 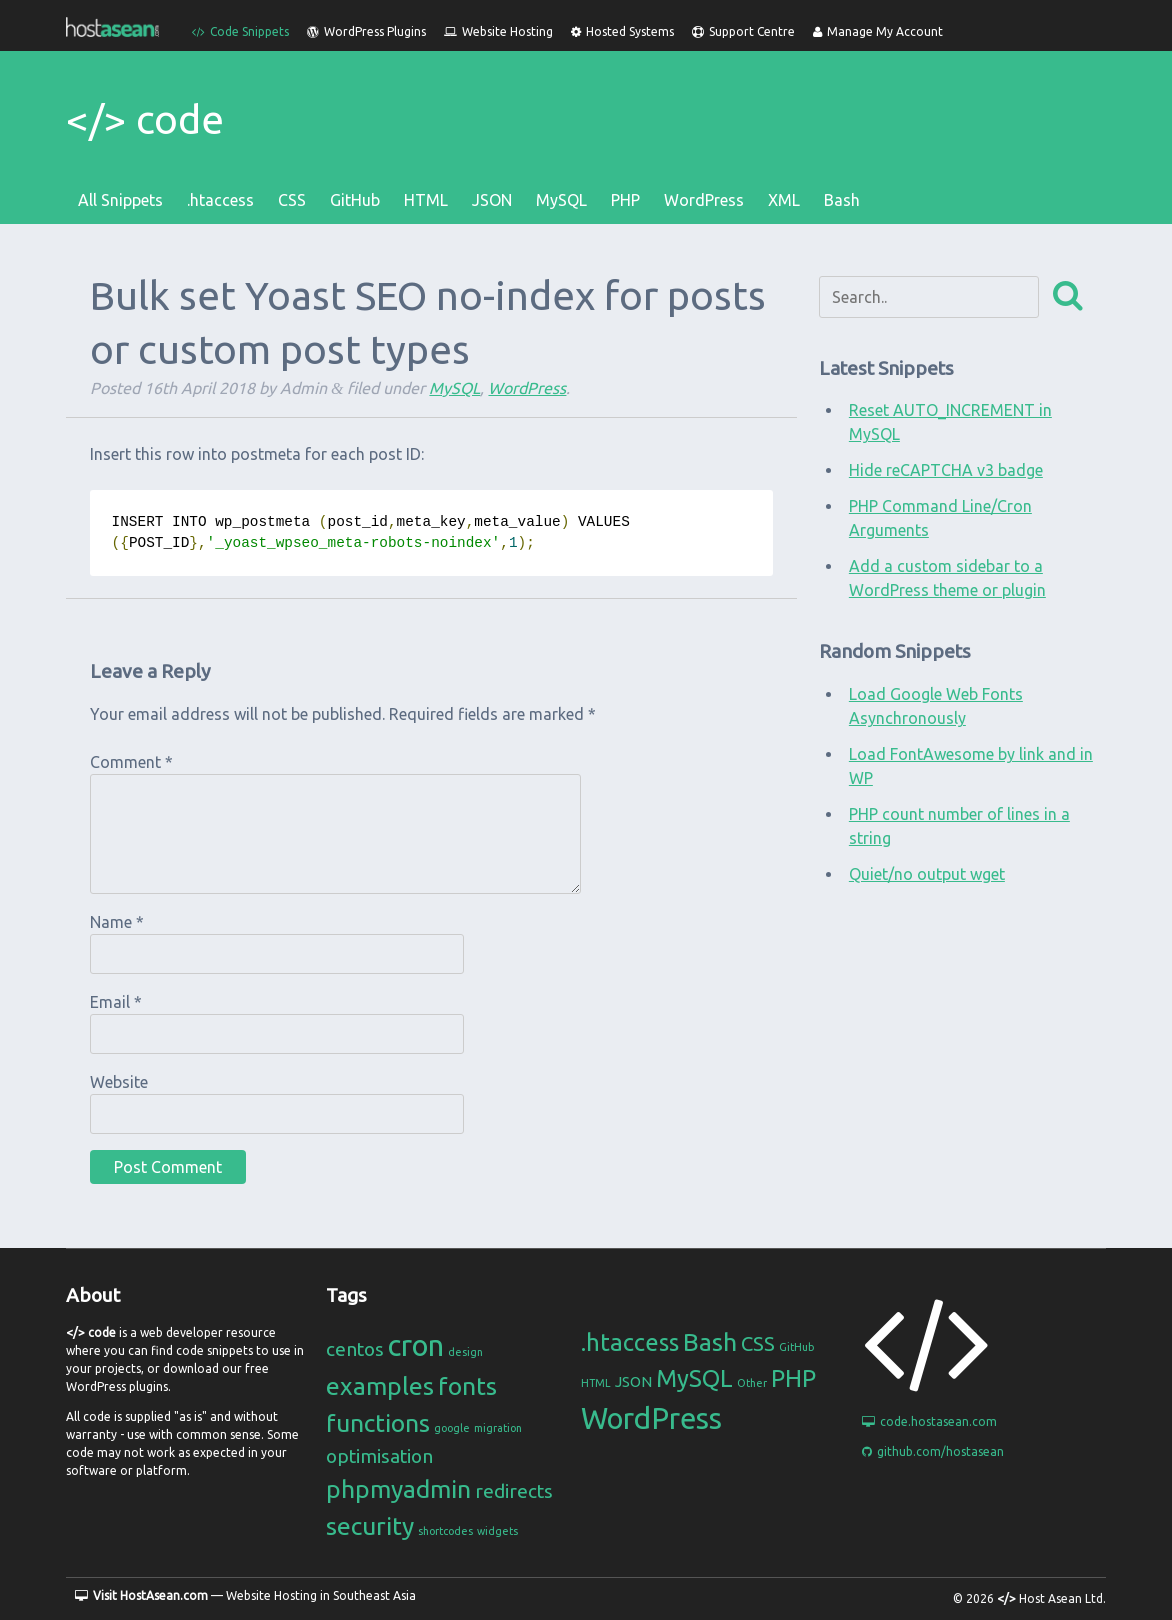 What do you see at coordinates (498, 31) in the screenshot?
I see `Website Hosting` at bounding box center [498, 31].